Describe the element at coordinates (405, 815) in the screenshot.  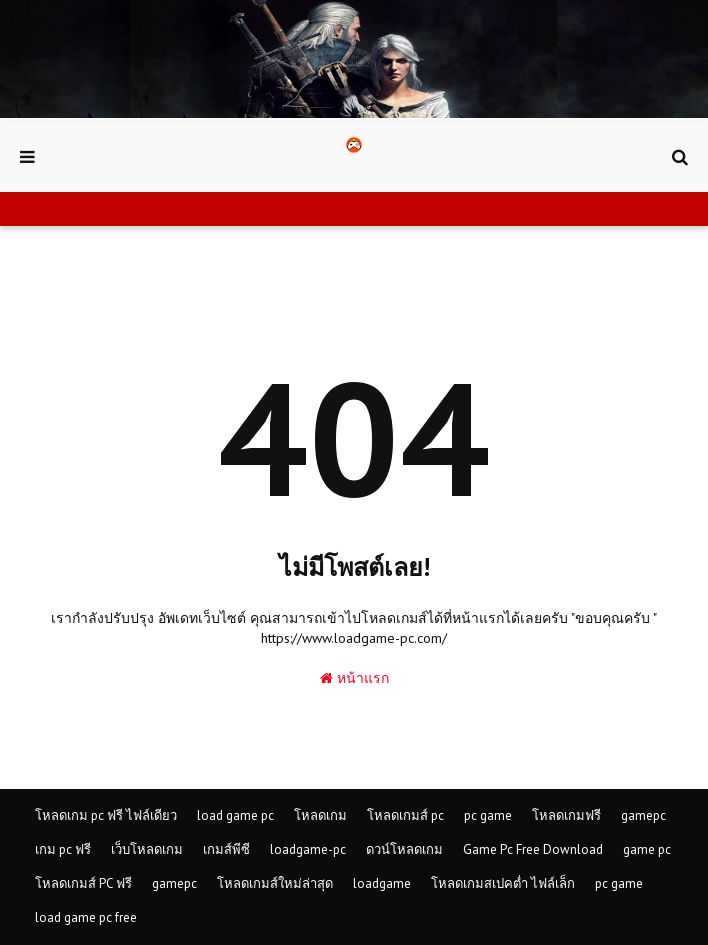
I see `โหลดเกมส์ pc` at that location.